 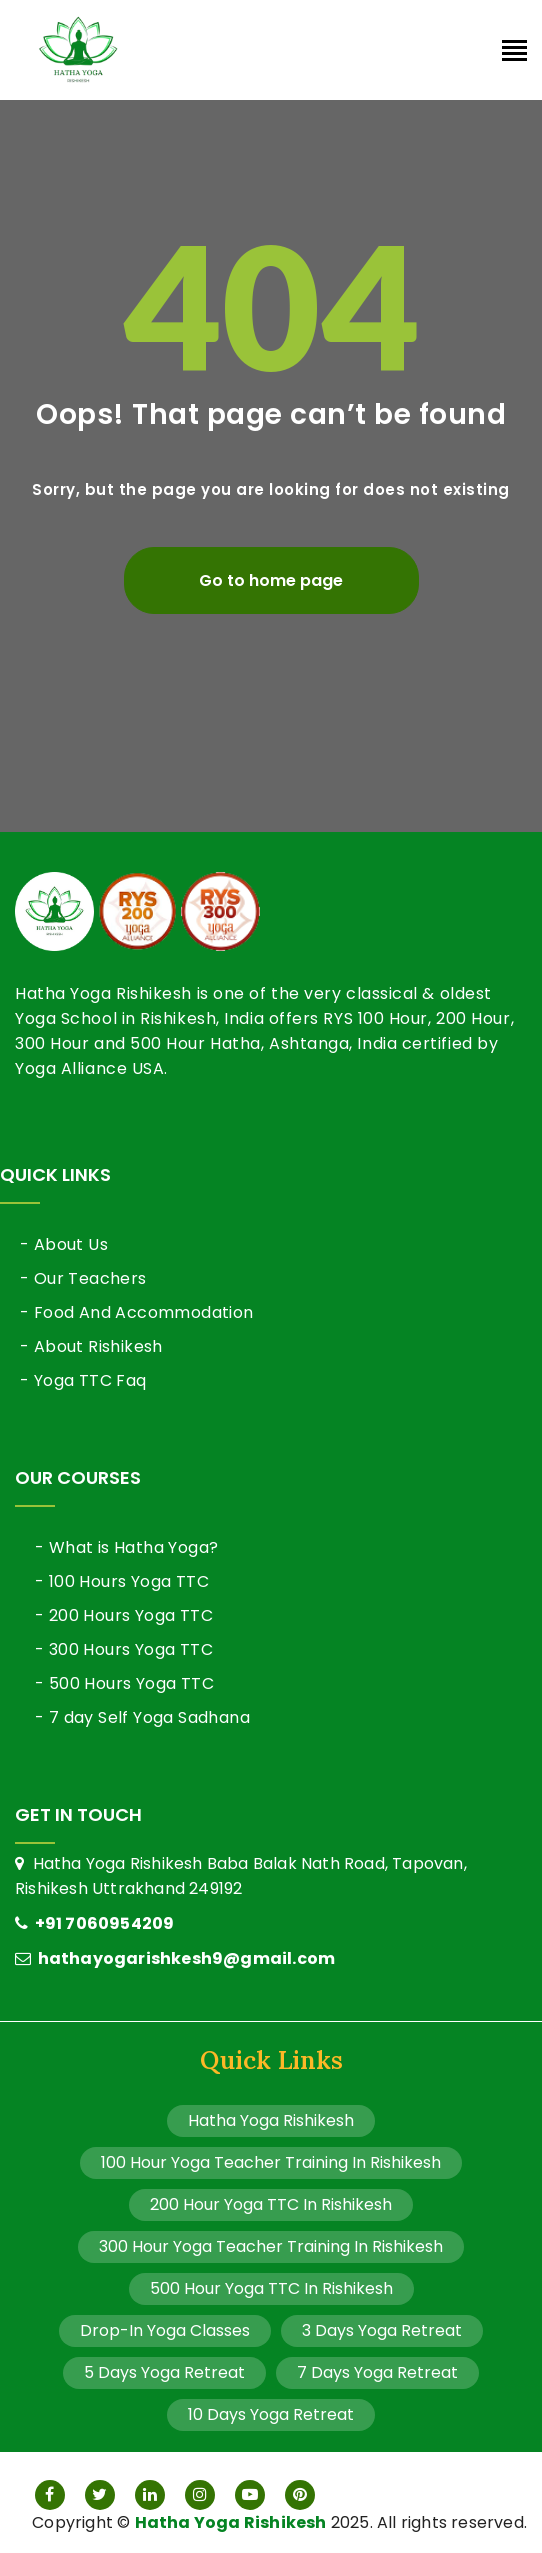 I want to click on +91 7060954209, so click(x=94, y=1923).